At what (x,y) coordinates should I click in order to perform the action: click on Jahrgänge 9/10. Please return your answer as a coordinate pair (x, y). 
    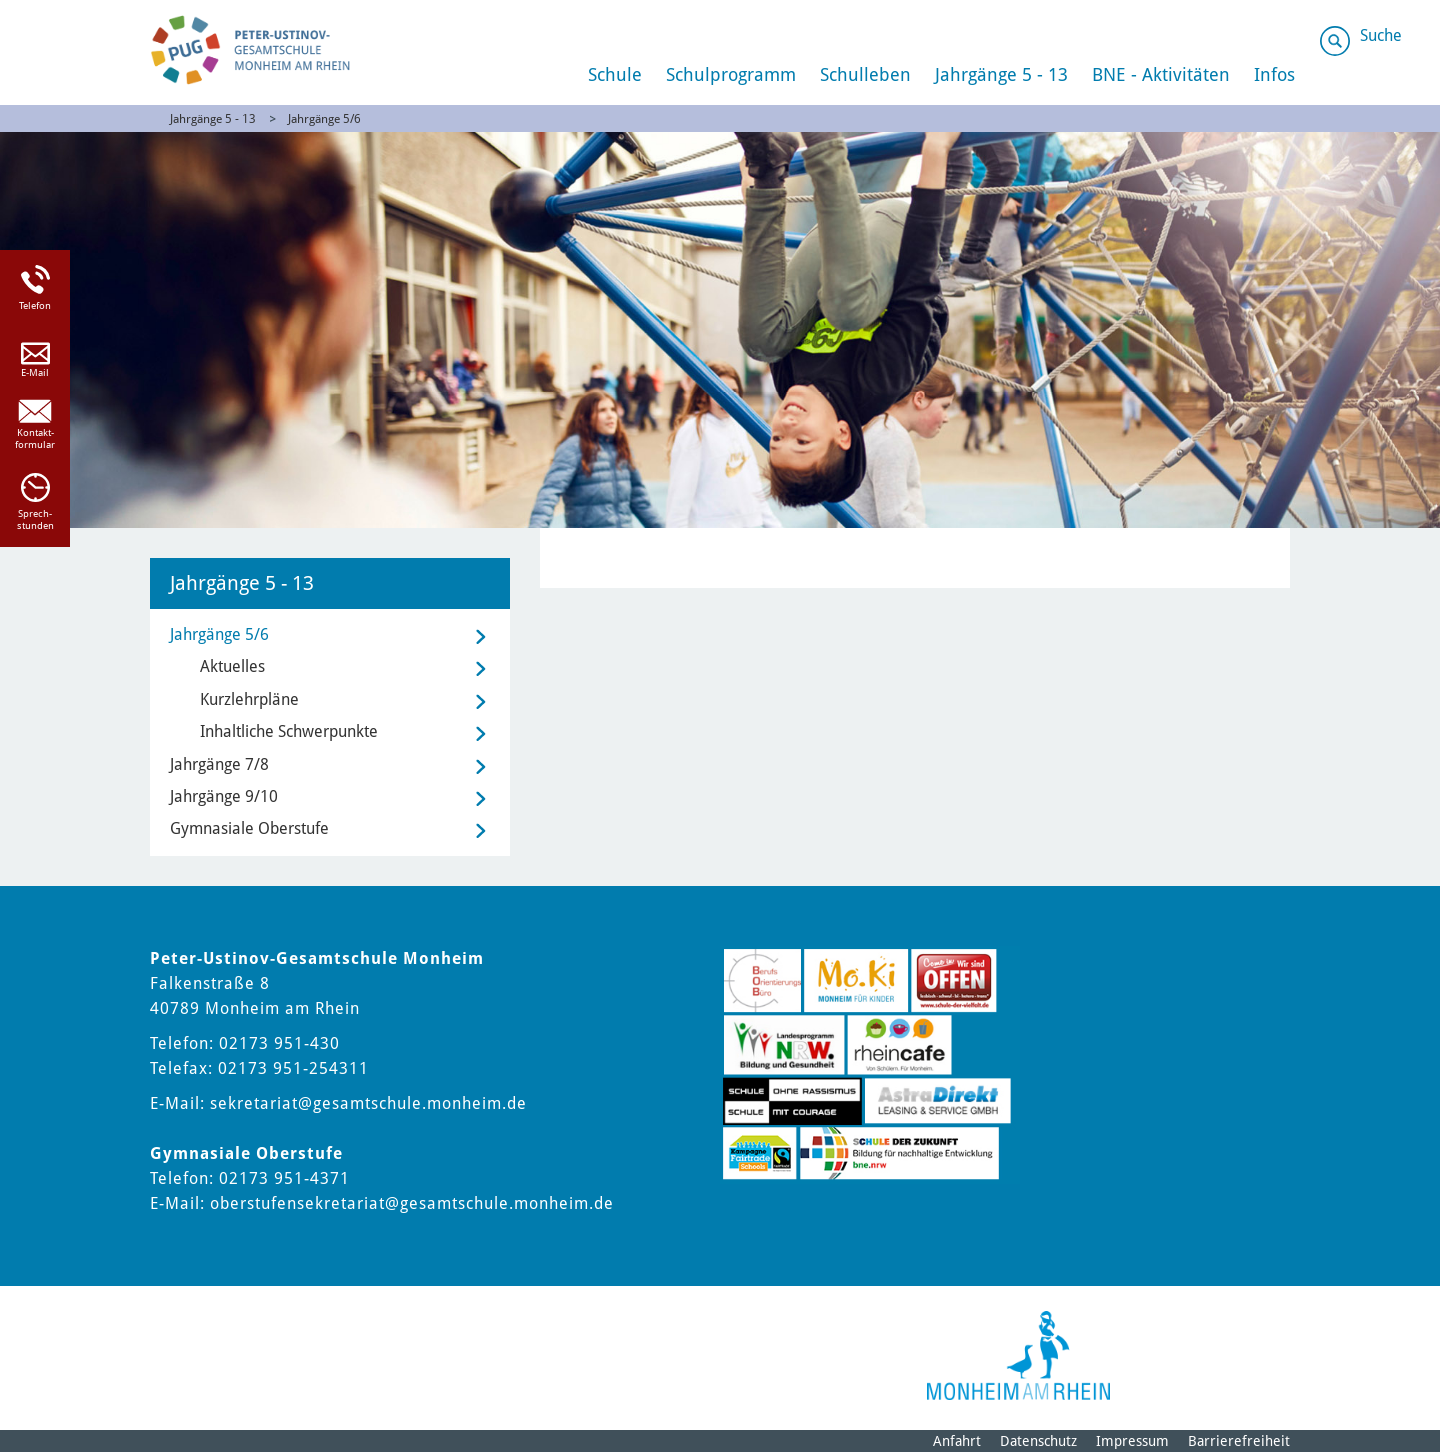
    Looking at the image, I should click on (224, 796).